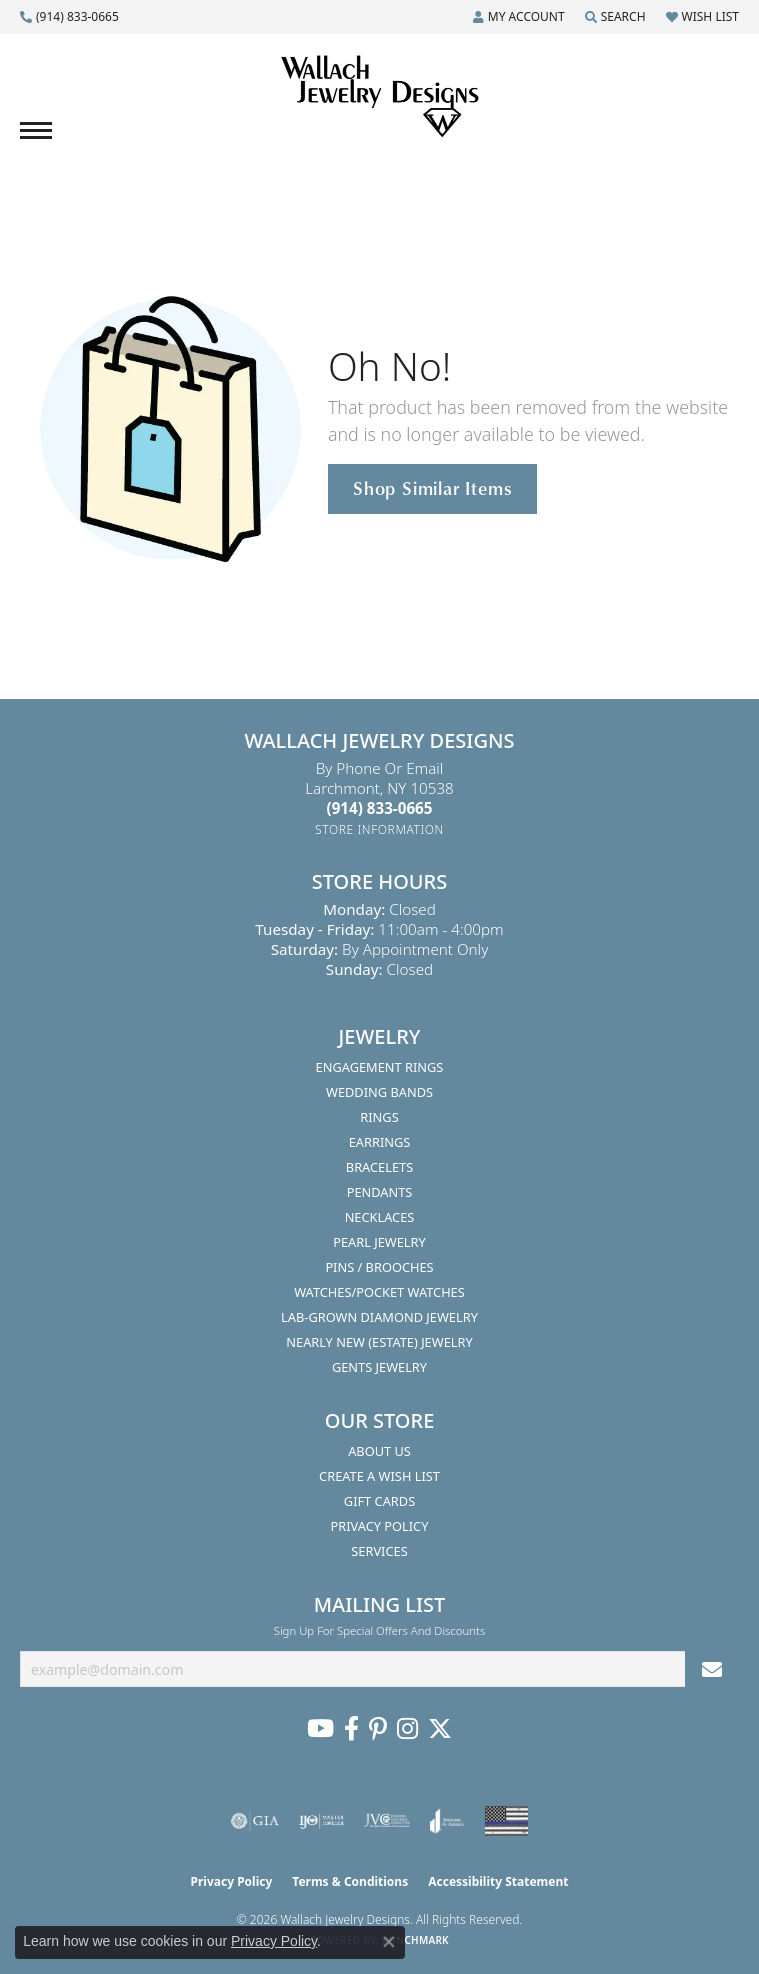 The height and width of the screenshot is (1974, 759). I want to click on Pendants [menuitem], so click(380, 1192).